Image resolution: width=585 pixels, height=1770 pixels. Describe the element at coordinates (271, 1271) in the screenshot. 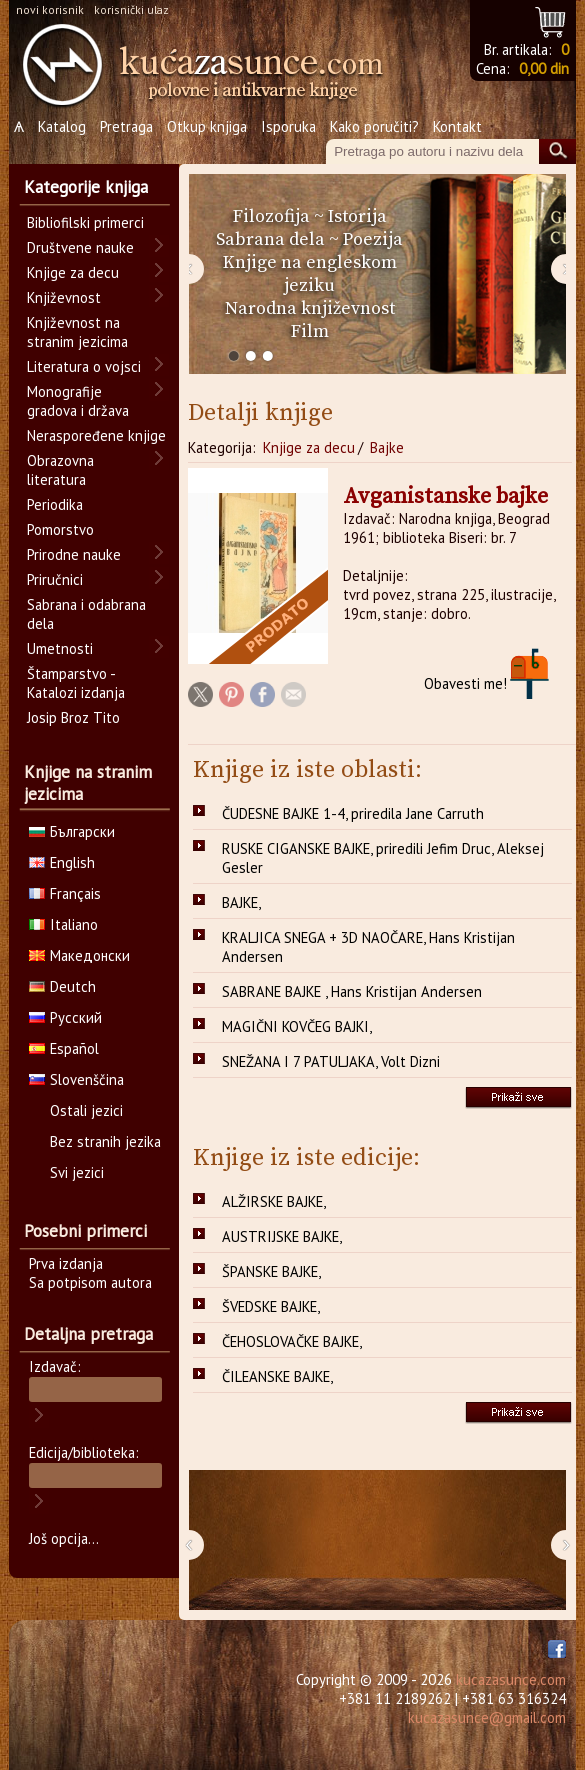

I see `ŠPANSKE BAJKE,` at that location.